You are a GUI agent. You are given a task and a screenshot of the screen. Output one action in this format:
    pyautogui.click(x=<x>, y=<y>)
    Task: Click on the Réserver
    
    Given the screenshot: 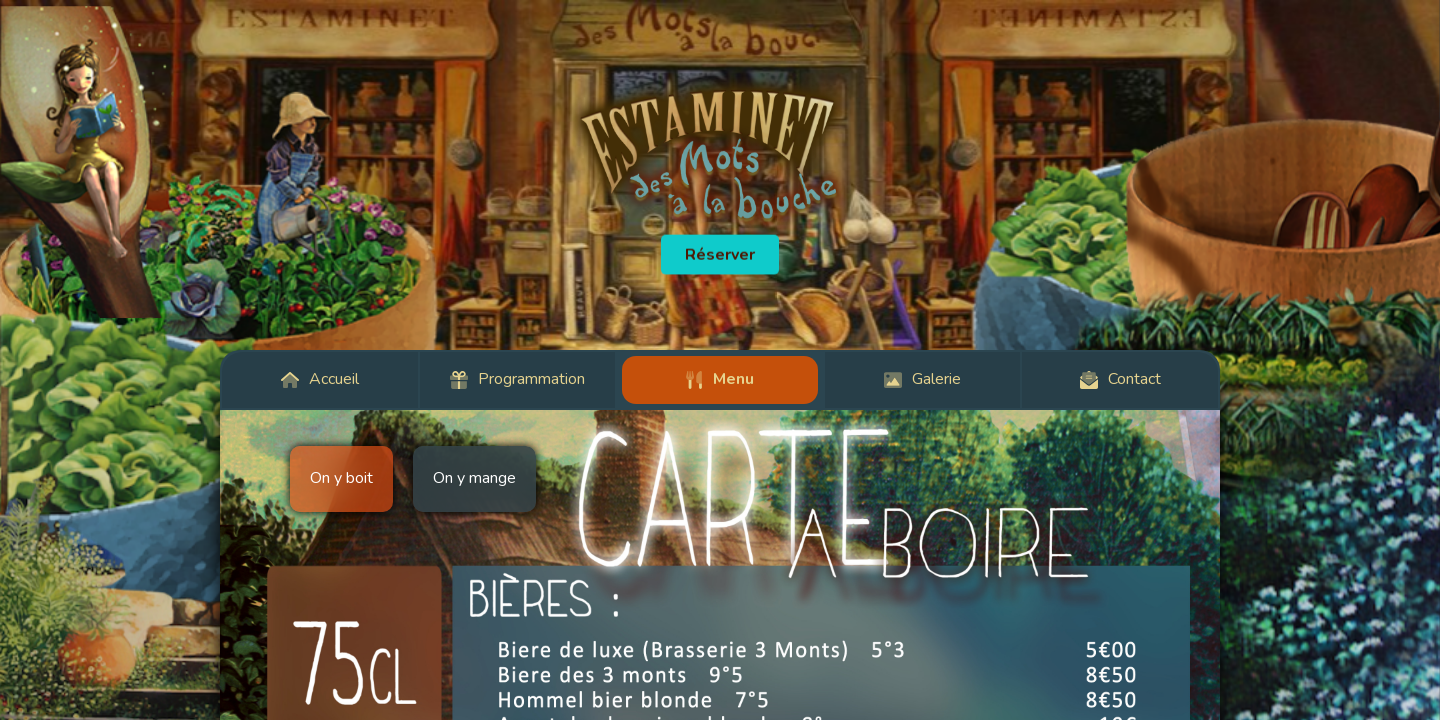 What is the action you would take?
    pyautogui.click(x=720, y=255)
    